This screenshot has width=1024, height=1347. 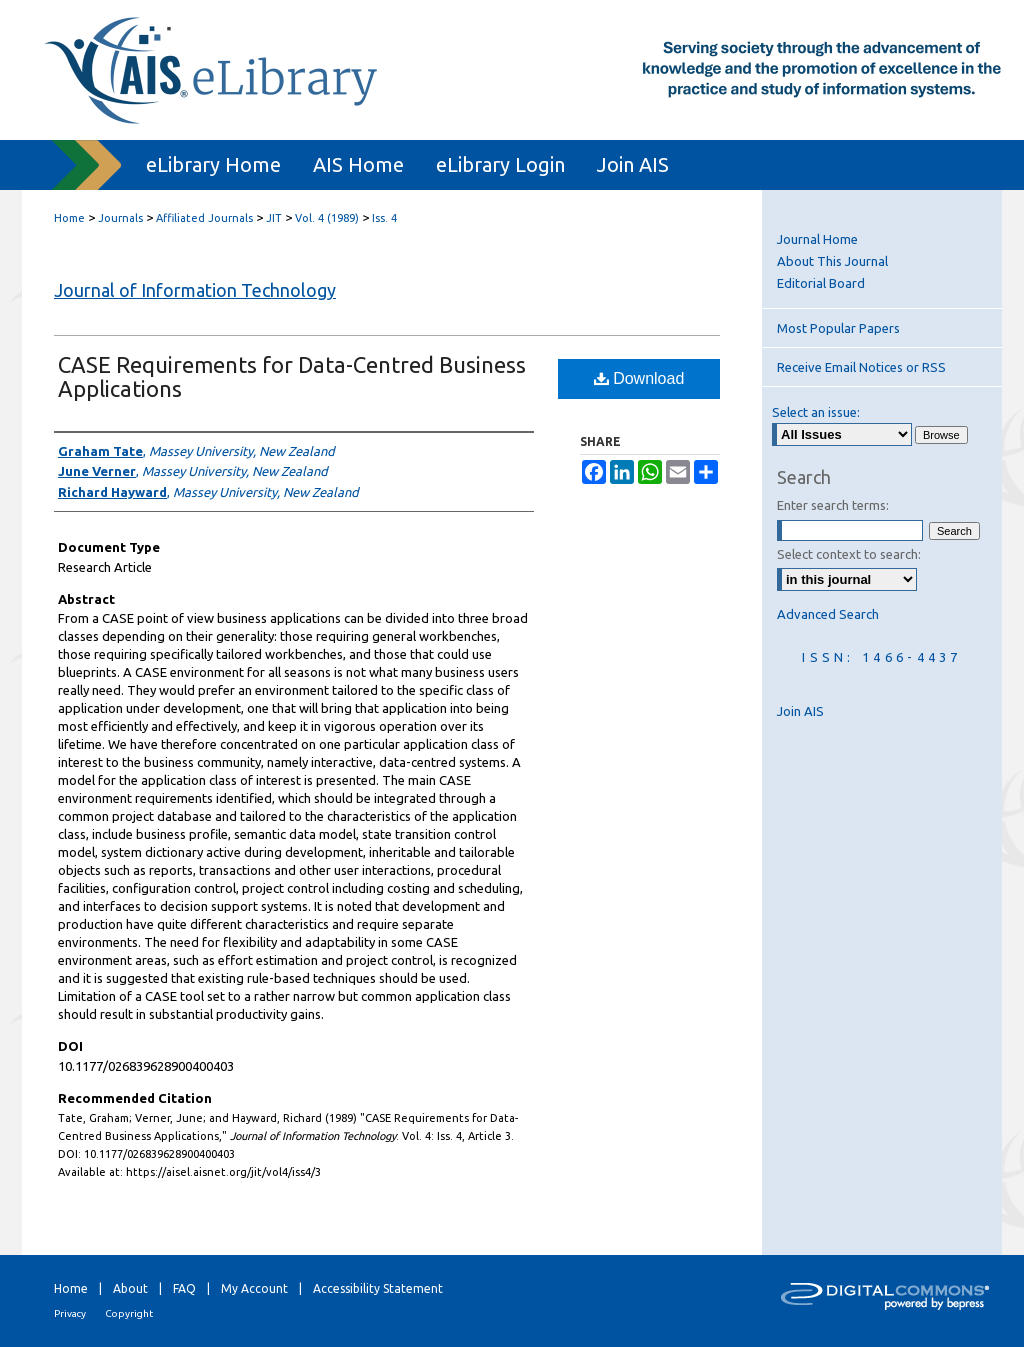 I want to click on About, so click(x=130, y=1288).